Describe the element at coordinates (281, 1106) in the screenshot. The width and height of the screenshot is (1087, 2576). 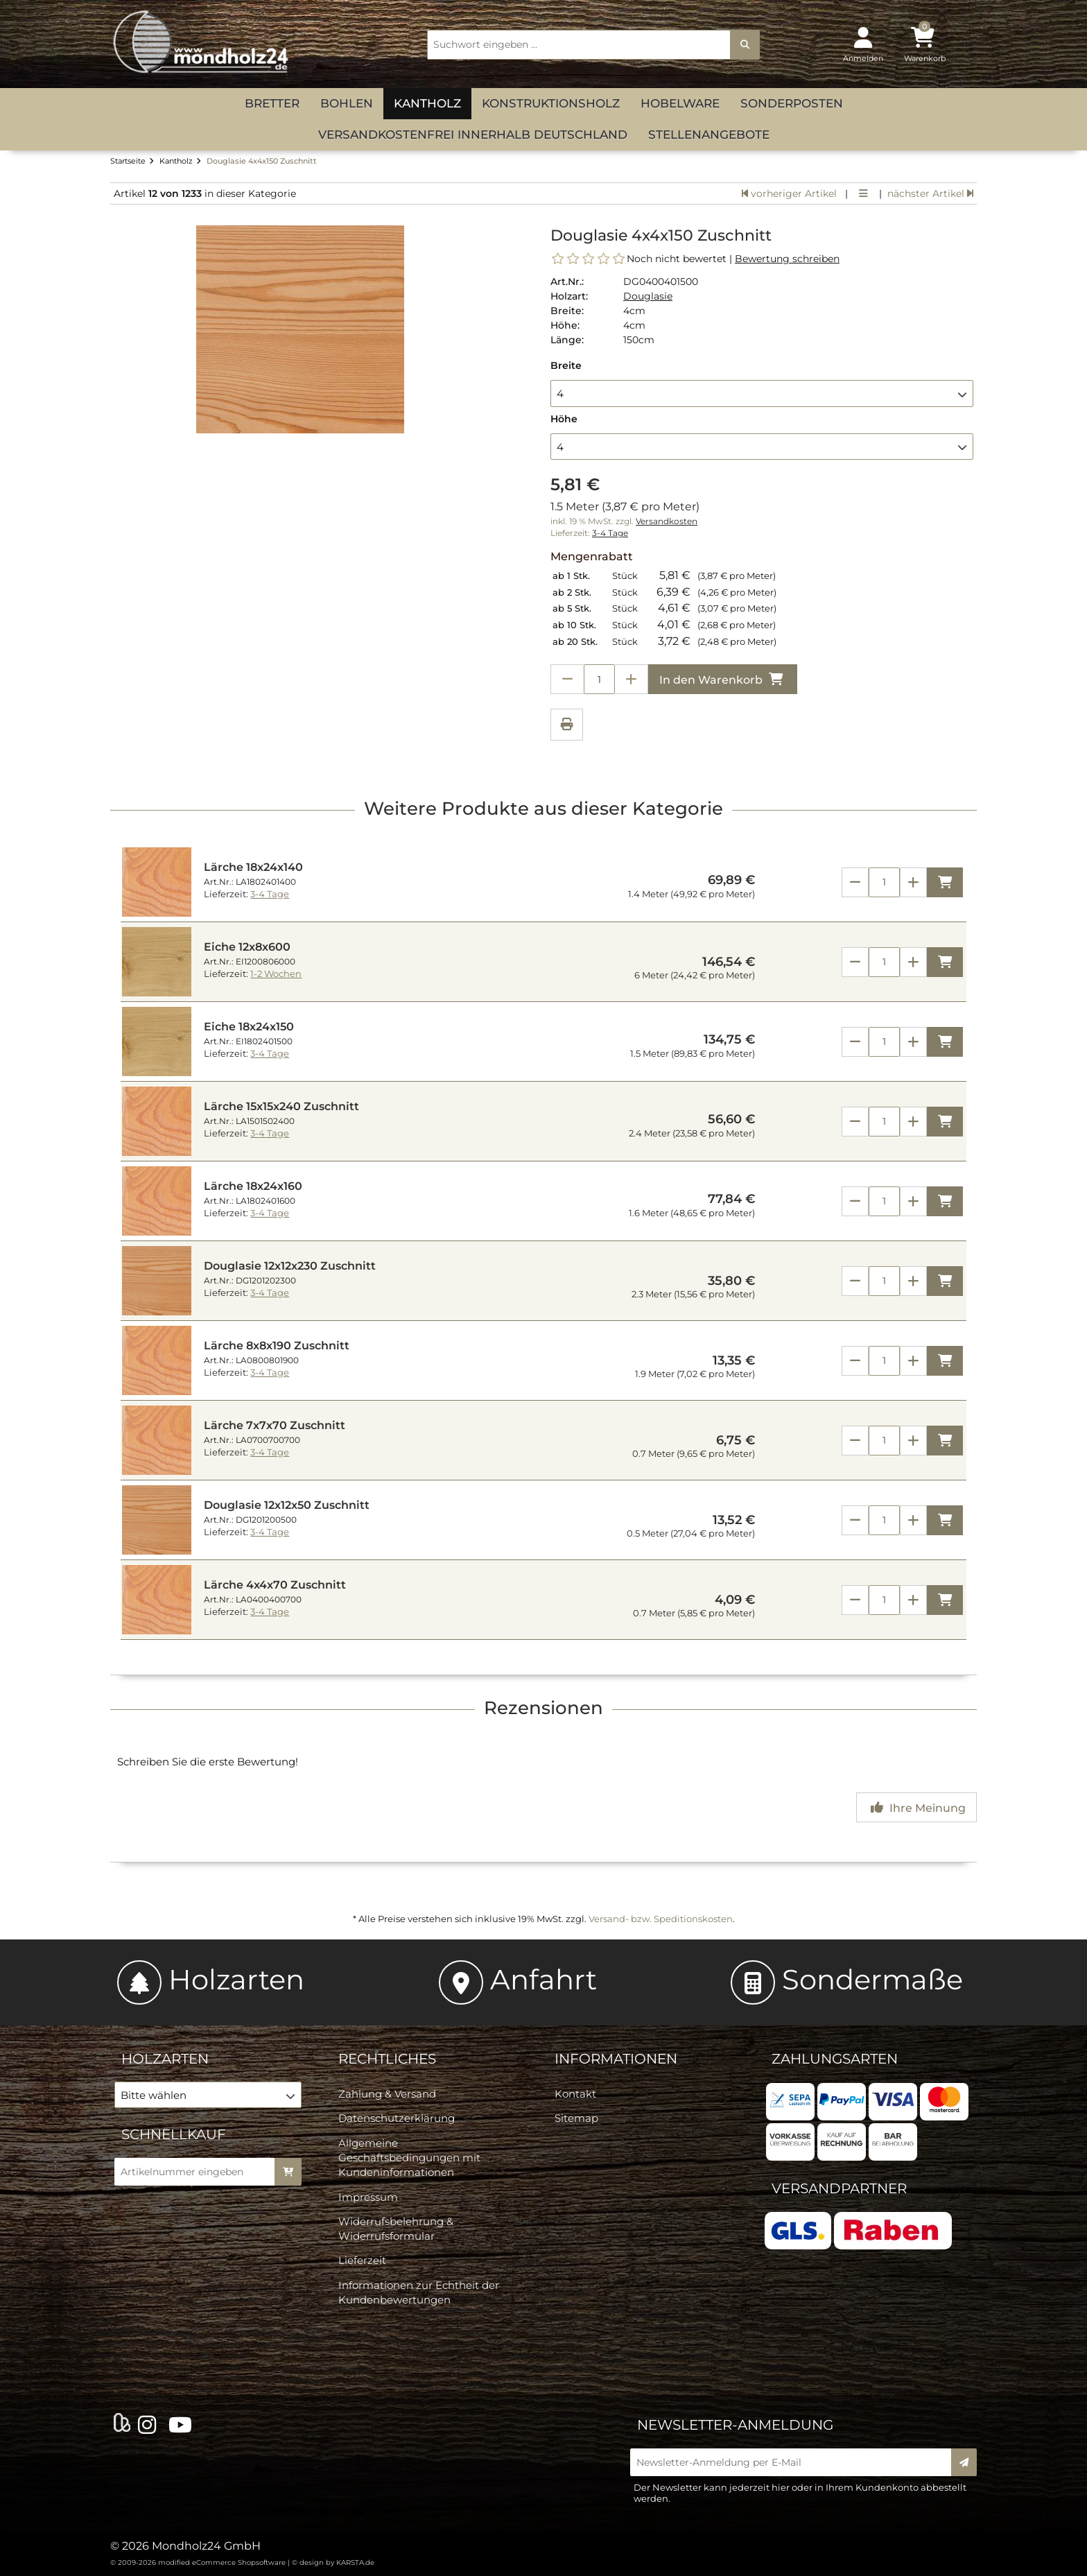
I see `Lärche 15x15x240 Zuschnitt` at that location.